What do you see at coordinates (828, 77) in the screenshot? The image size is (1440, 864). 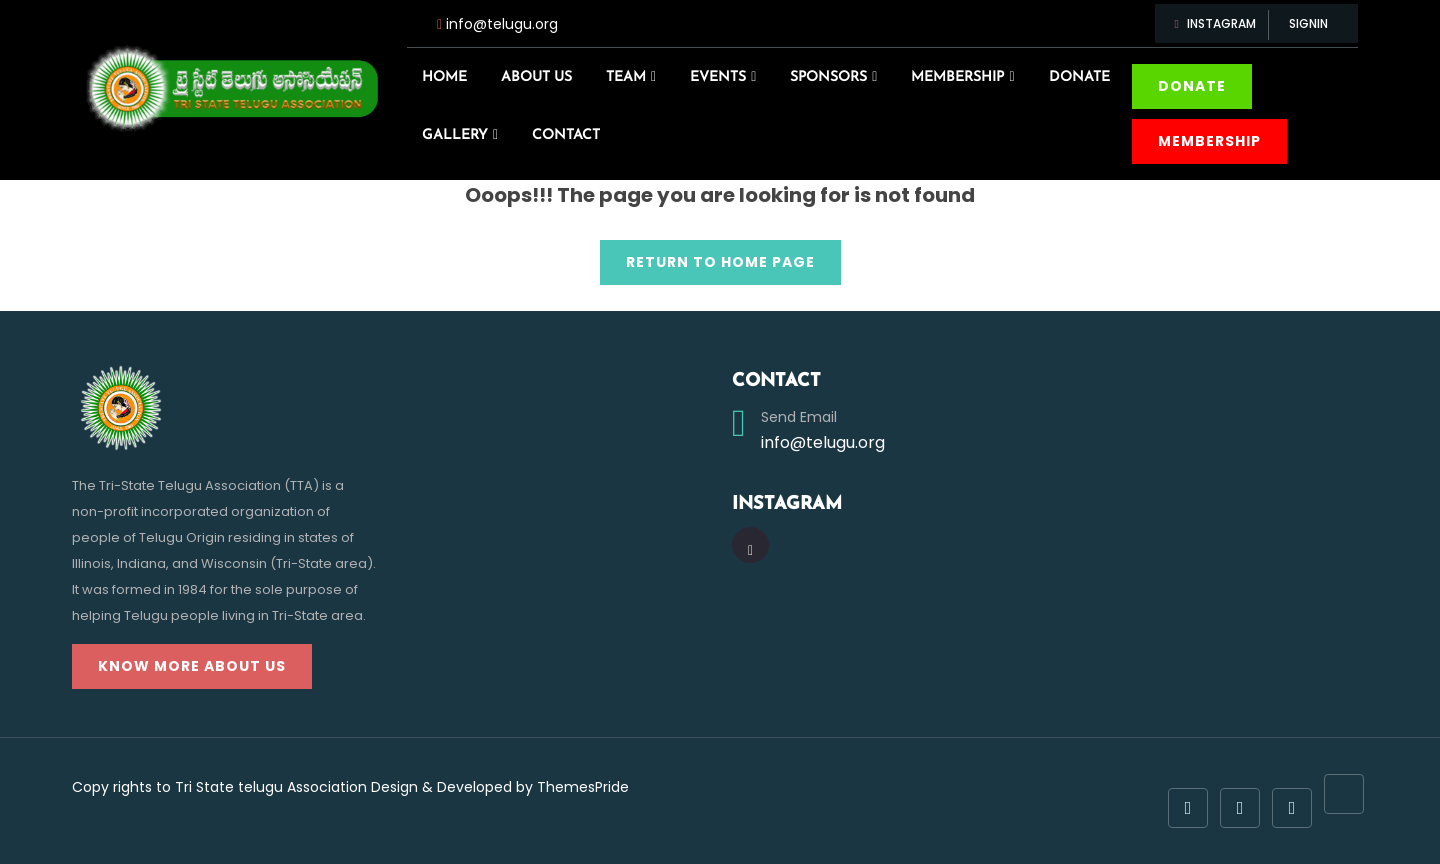 I see `Sponsors` at bounding box center [828, 77].